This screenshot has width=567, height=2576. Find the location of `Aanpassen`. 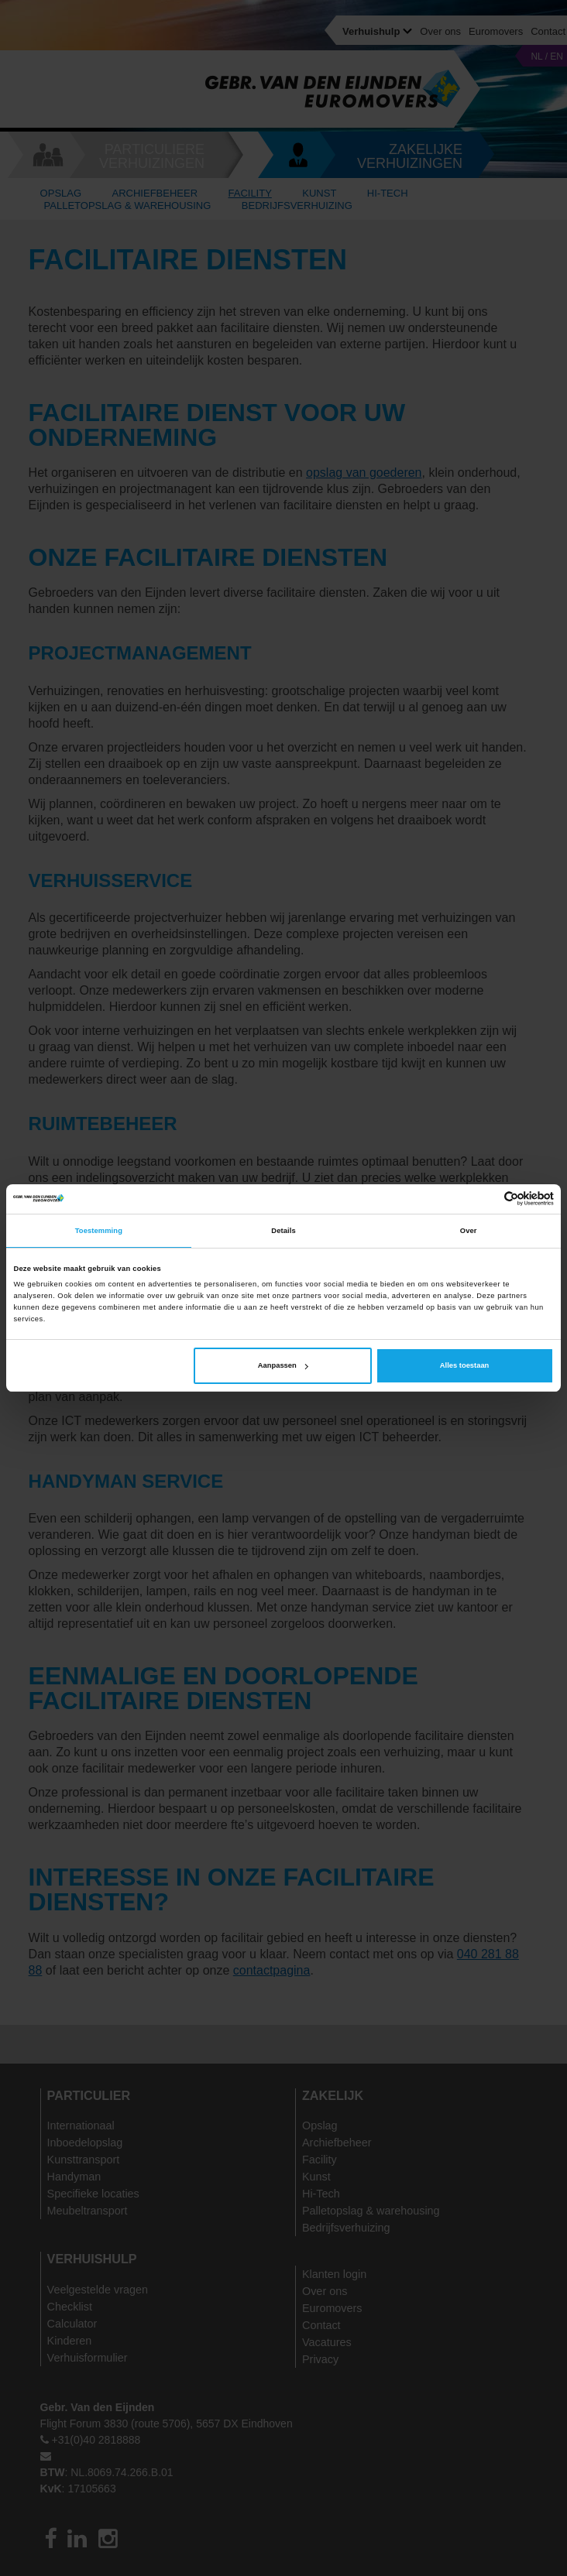

Aanpassen is located at coordinates (283, 1365).